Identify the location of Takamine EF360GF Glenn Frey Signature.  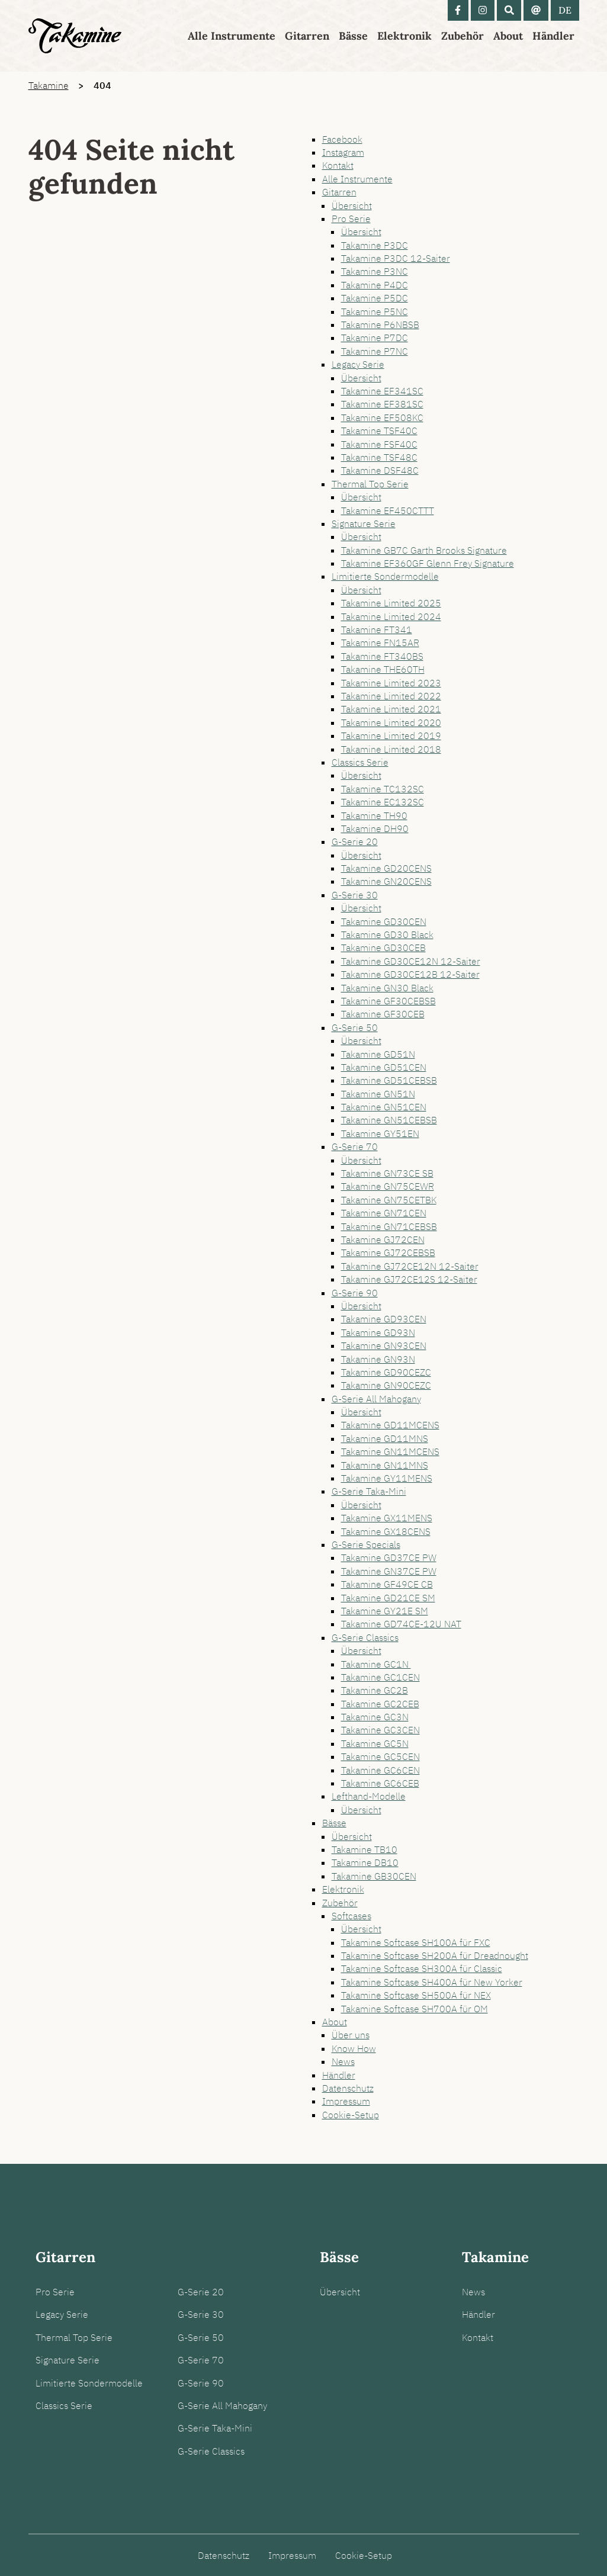
(427, 563).